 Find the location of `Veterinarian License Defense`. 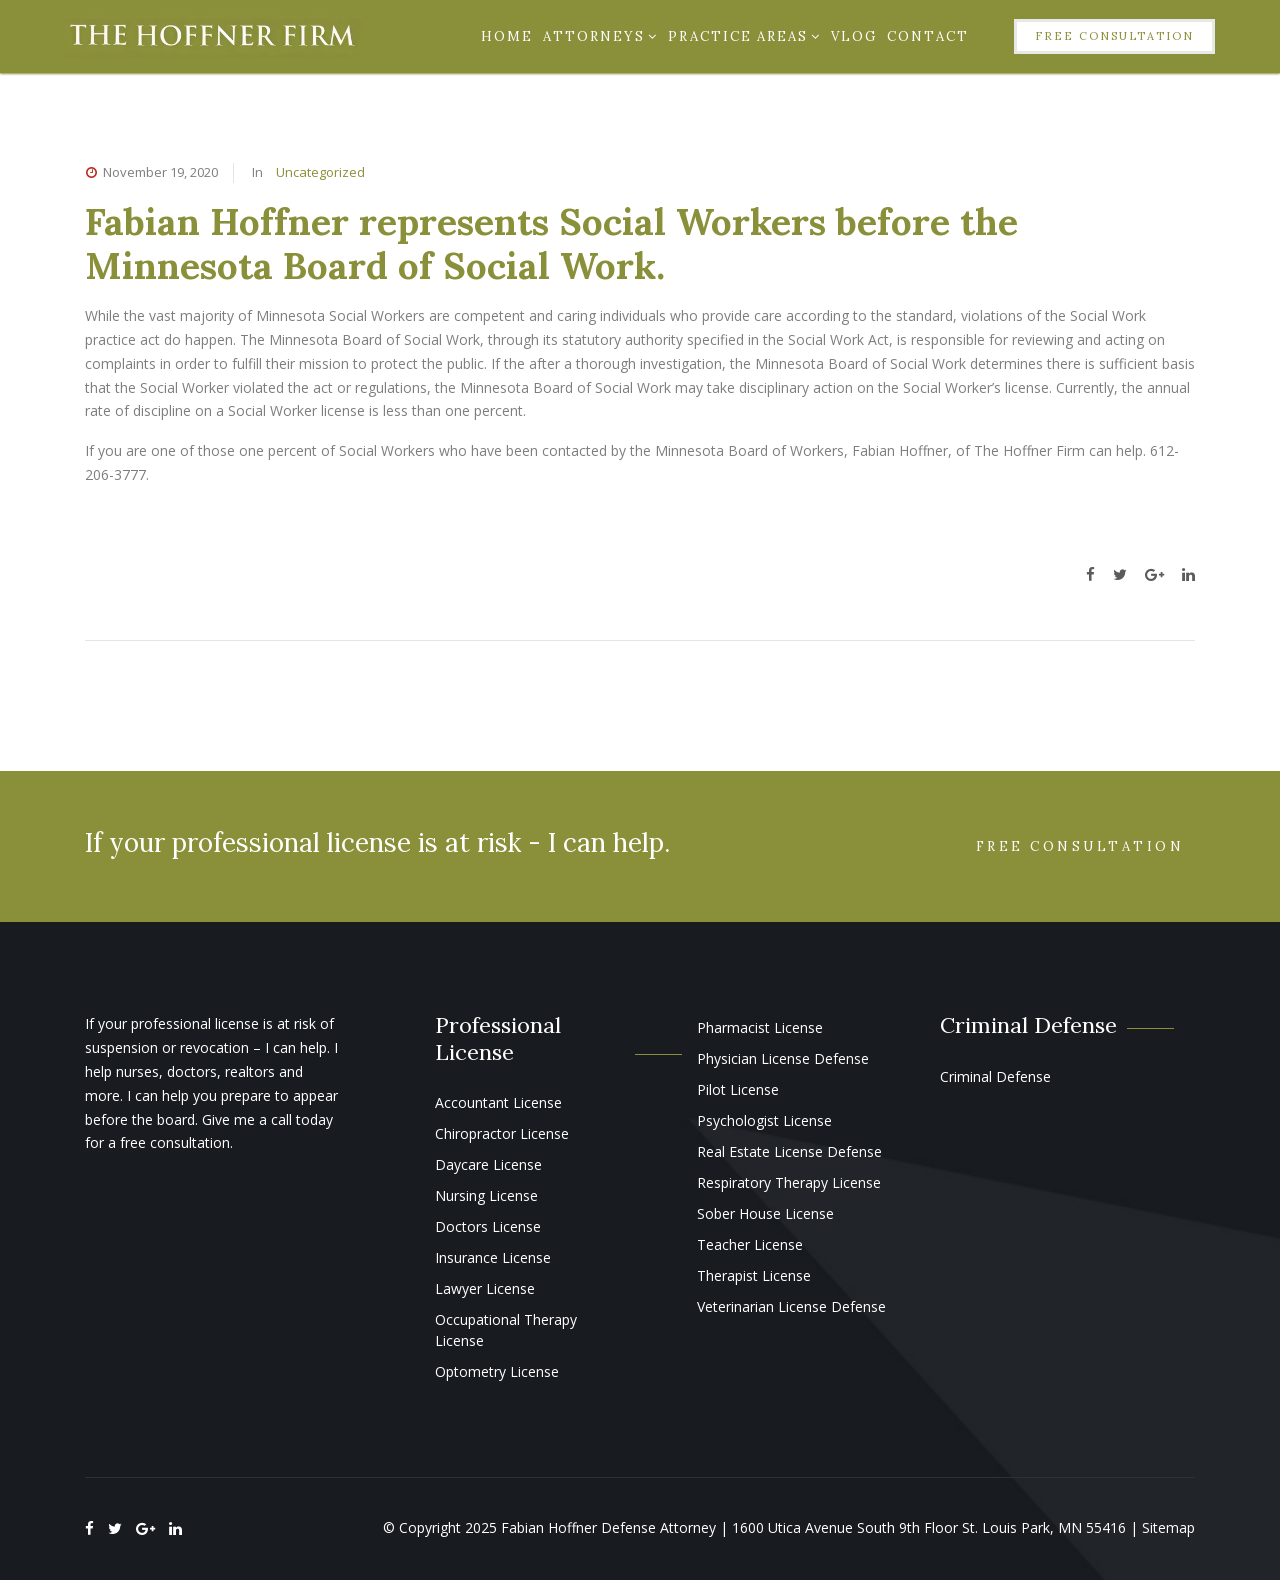

Veterinarian License Defense is located at coordinates (791, 1306).